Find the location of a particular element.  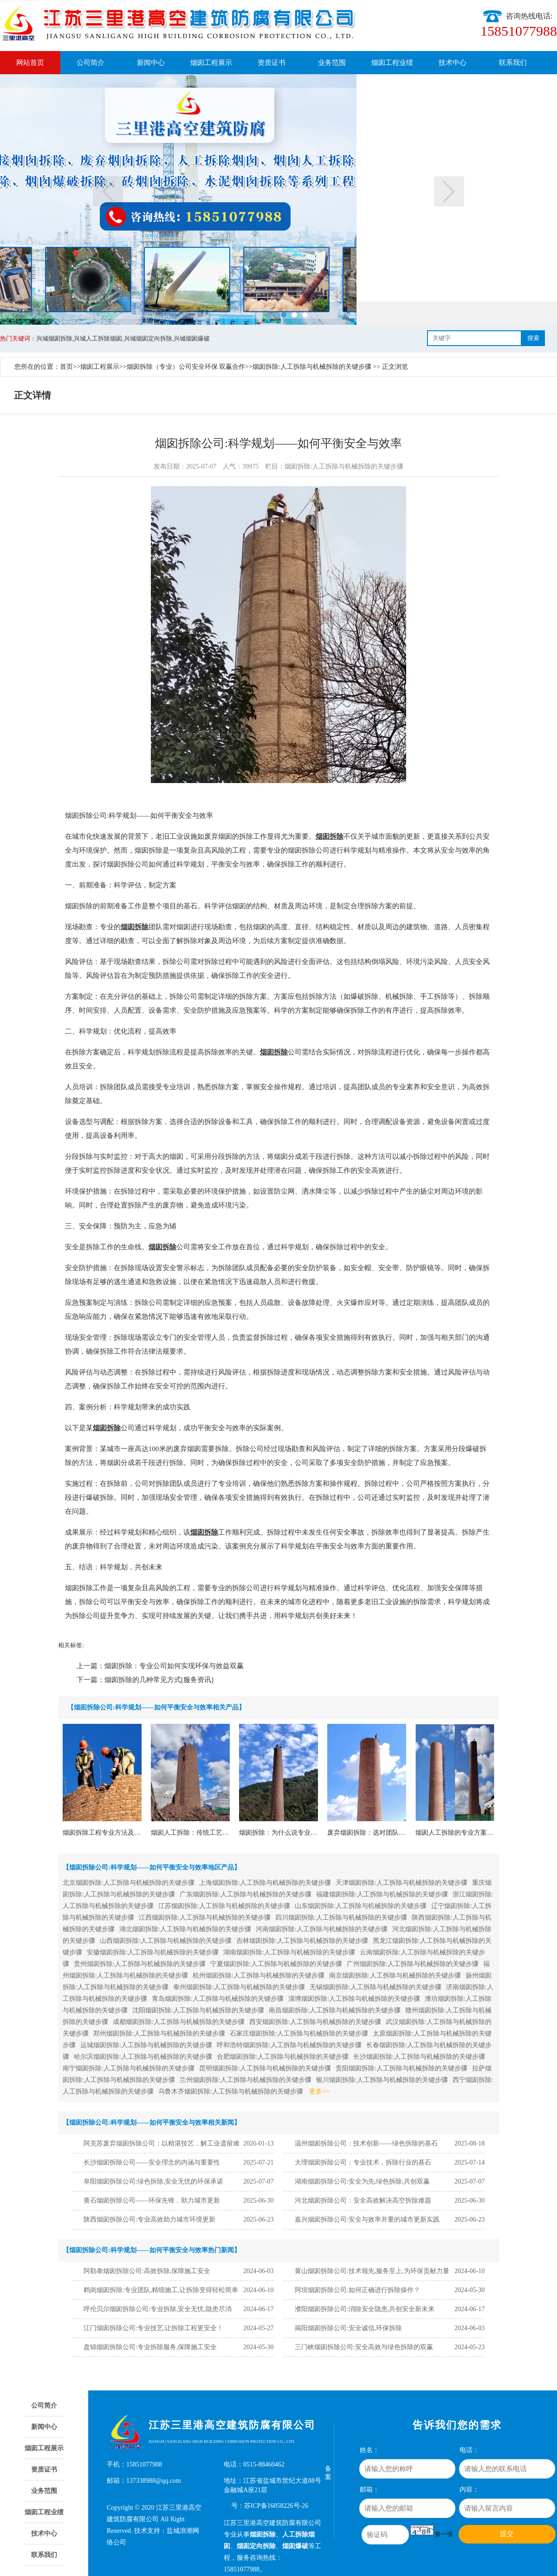

阿坝烟囱拆除公司:如何正确进行拆除操作？ is located at coordinates (357, 2290).